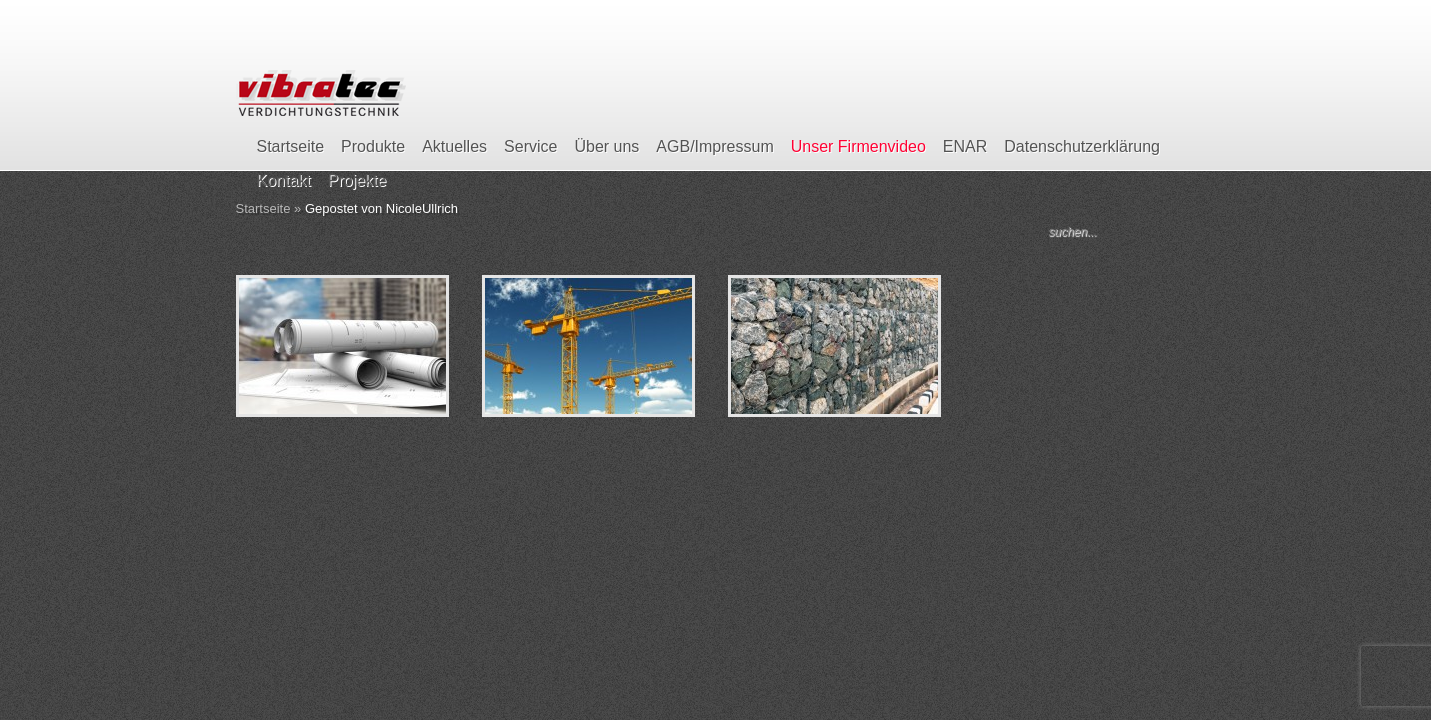 The image size is (1431, 720). Describe the element at coordinates (714, 146) in the screenshot. I see `AGB/Impressum` at that location.